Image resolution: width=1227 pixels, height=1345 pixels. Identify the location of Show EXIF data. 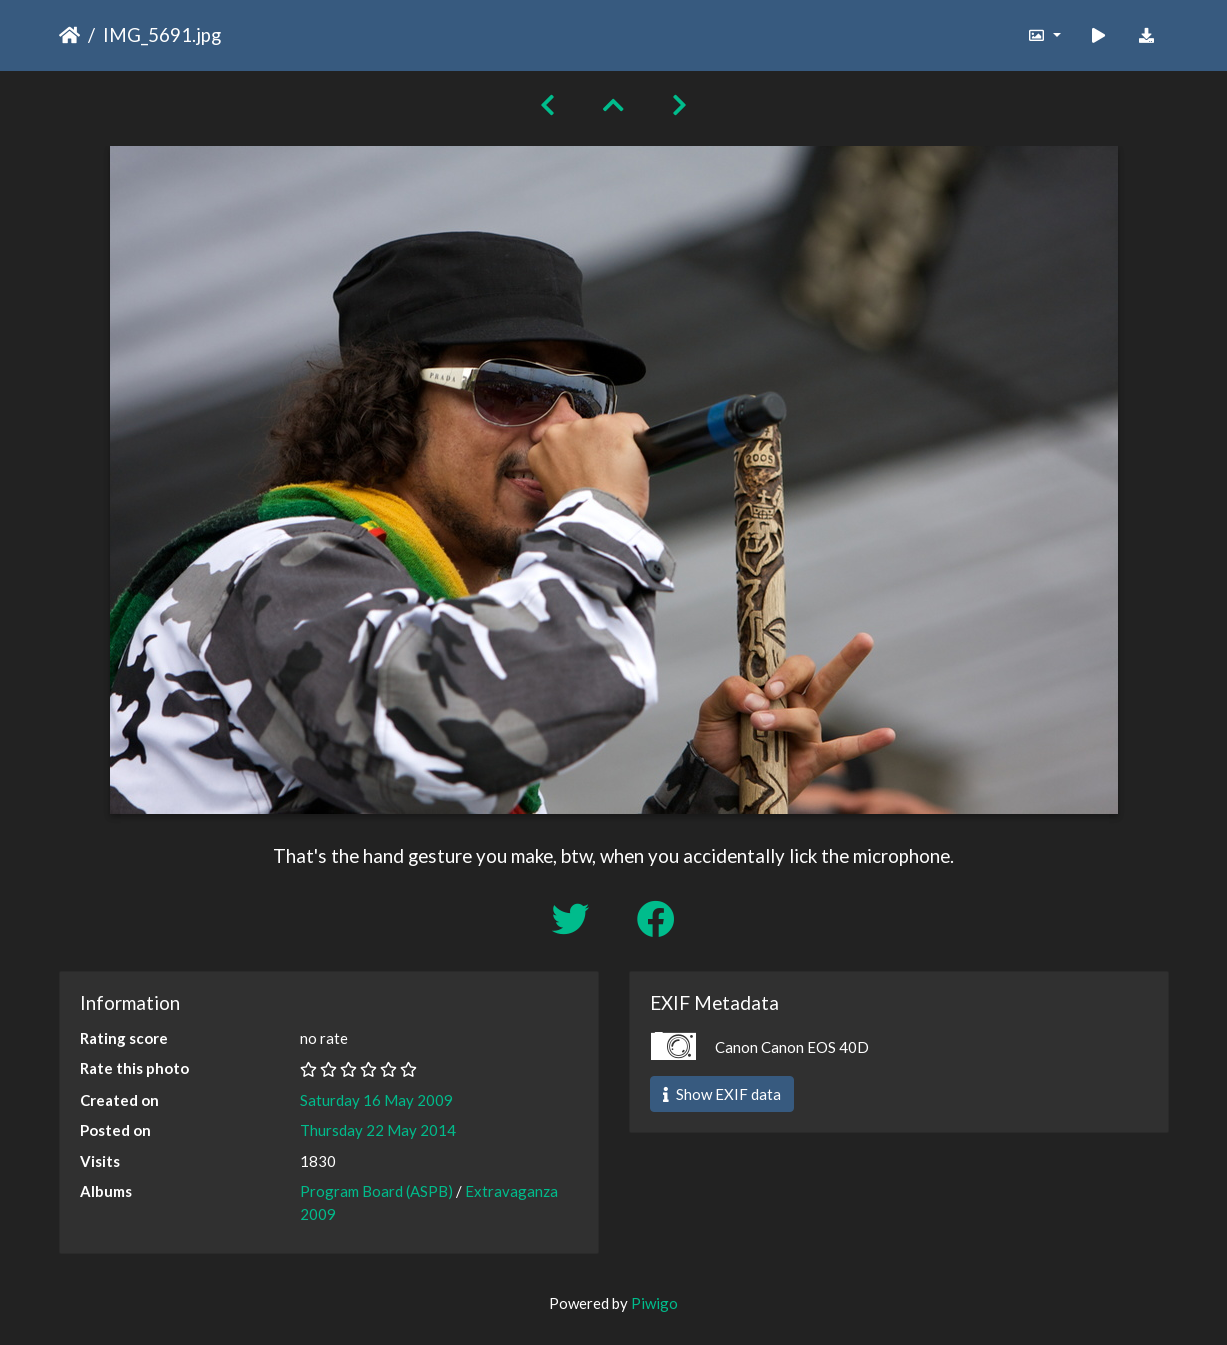
(722, 1094).